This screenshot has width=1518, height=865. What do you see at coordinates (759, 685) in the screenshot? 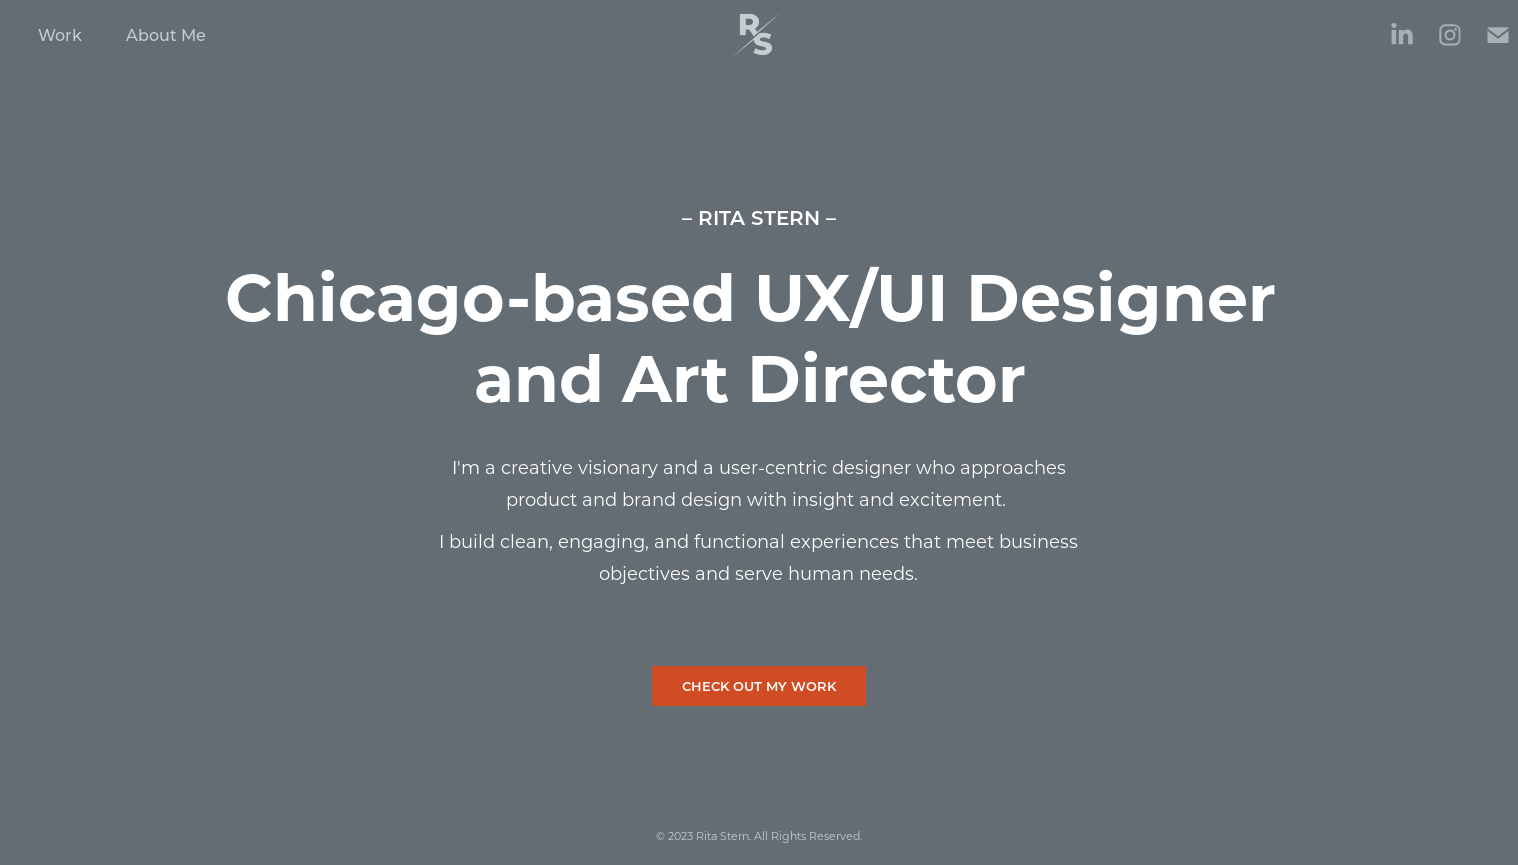
I see `CHECK OUT MY WORK` at bounding box center [759, 685].